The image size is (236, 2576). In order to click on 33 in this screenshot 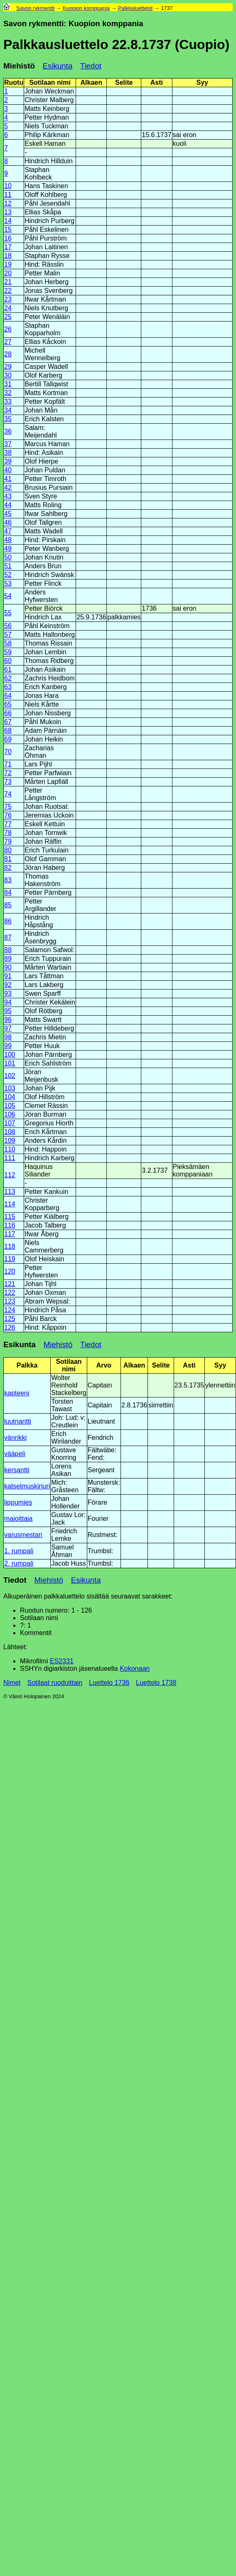, I will do `click(8, 401)`.